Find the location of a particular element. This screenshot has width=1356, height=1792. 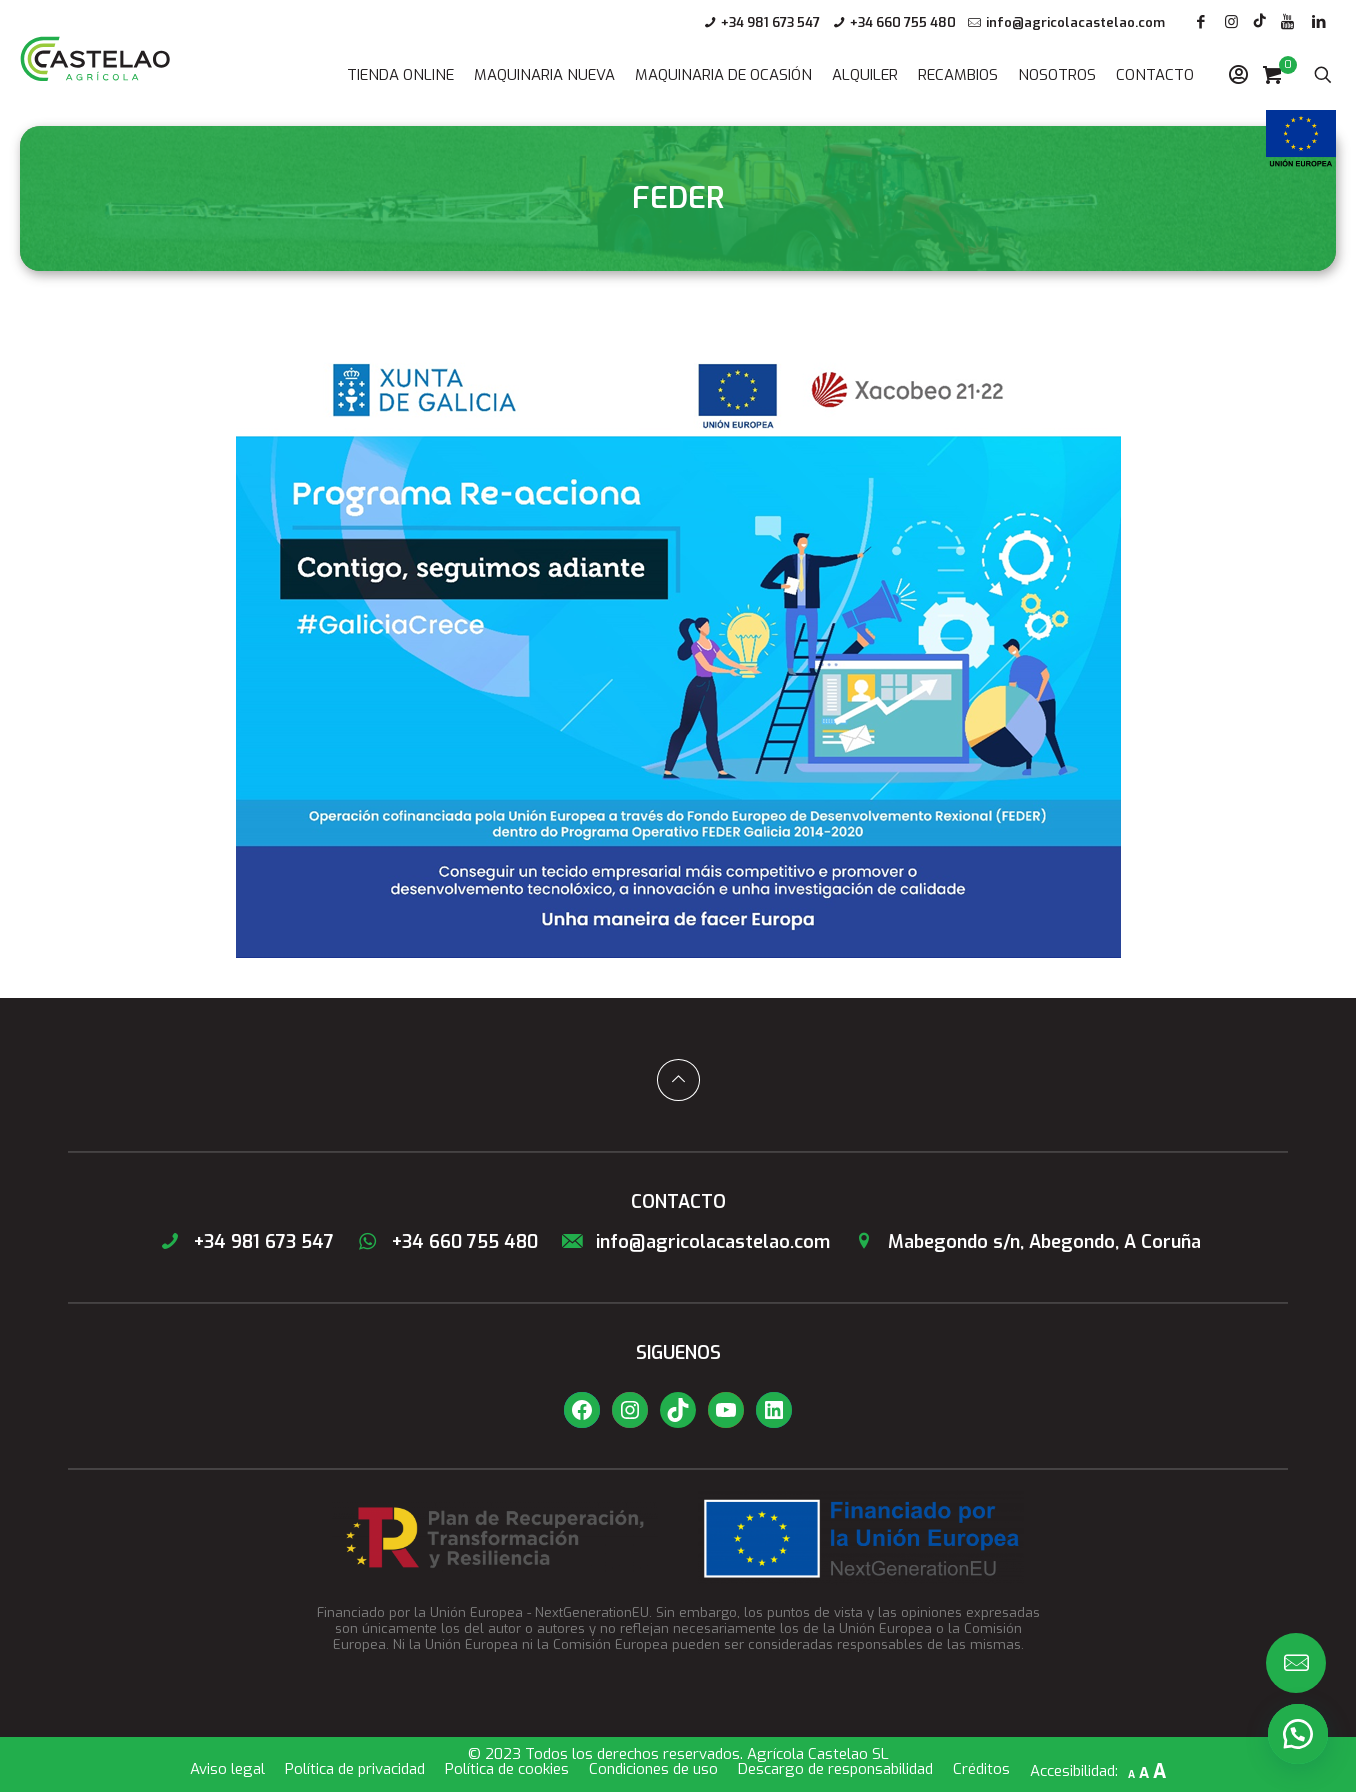

Créditos is located at coordinates (981, 1769).